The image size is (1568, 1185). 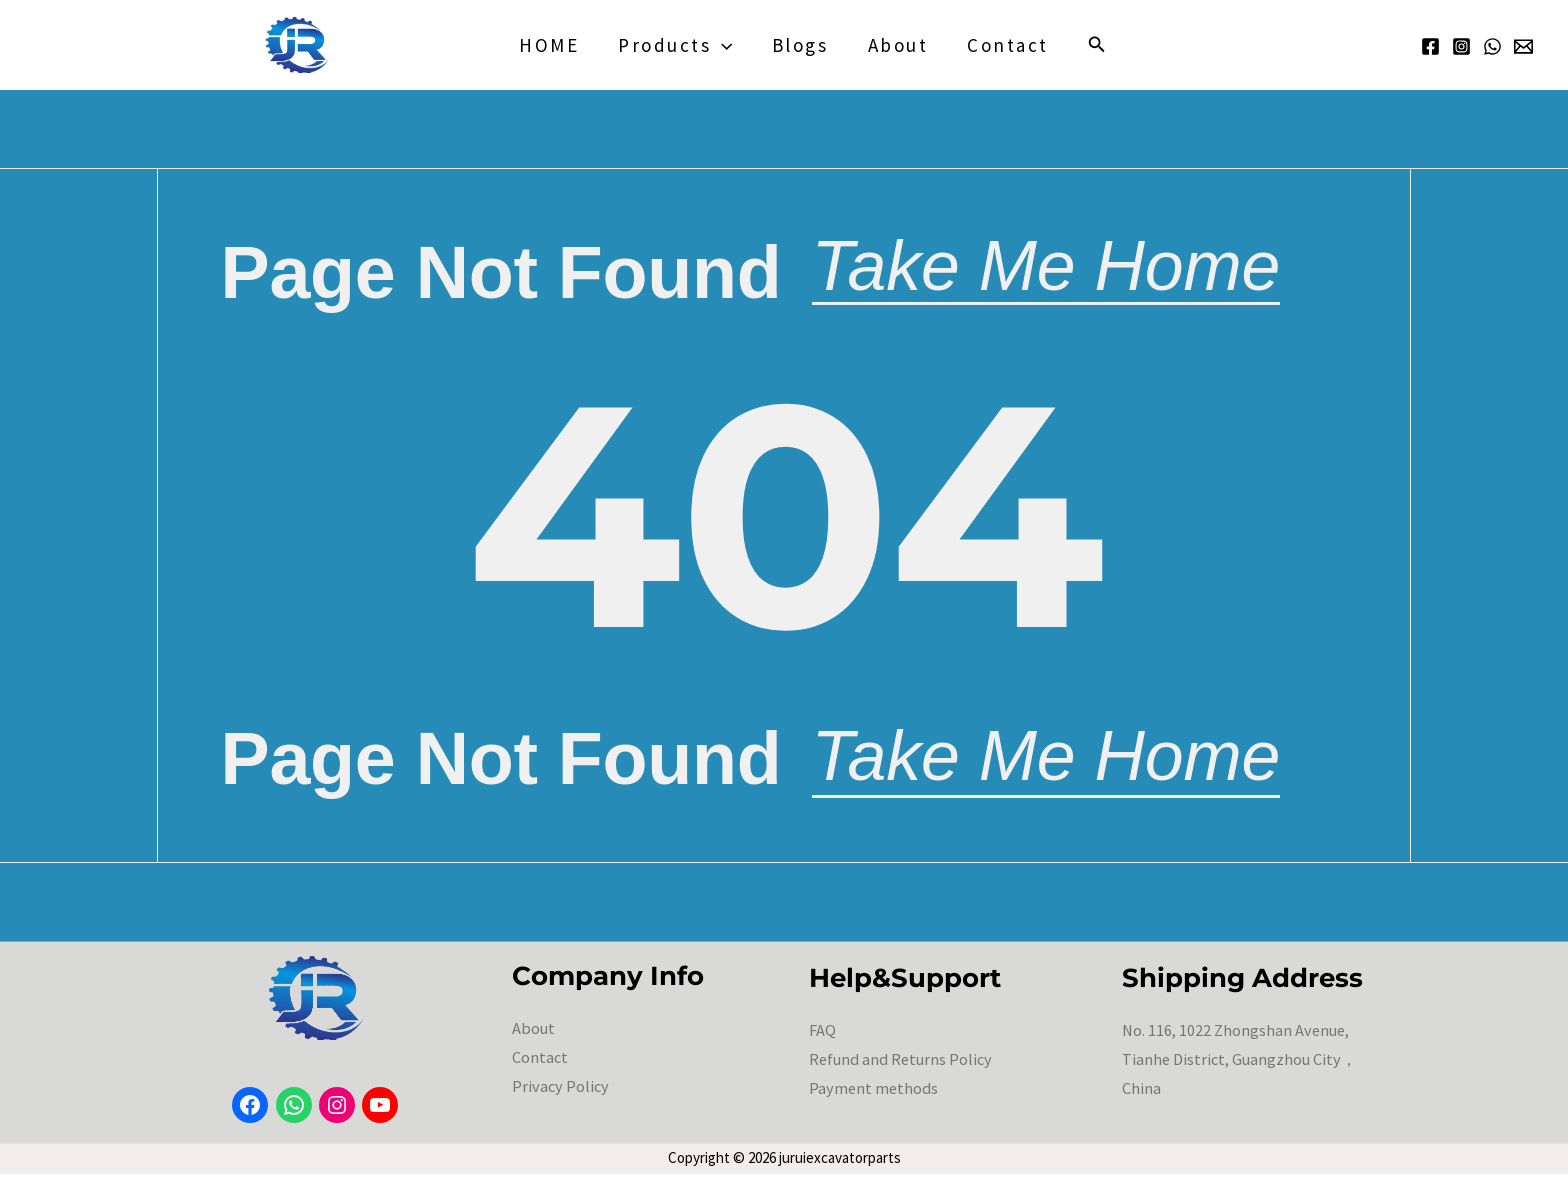 What do you see at coordinates (559, 1097) in the screenshot?
I see `Privacy Policy` at bounding box center [559, 1097].